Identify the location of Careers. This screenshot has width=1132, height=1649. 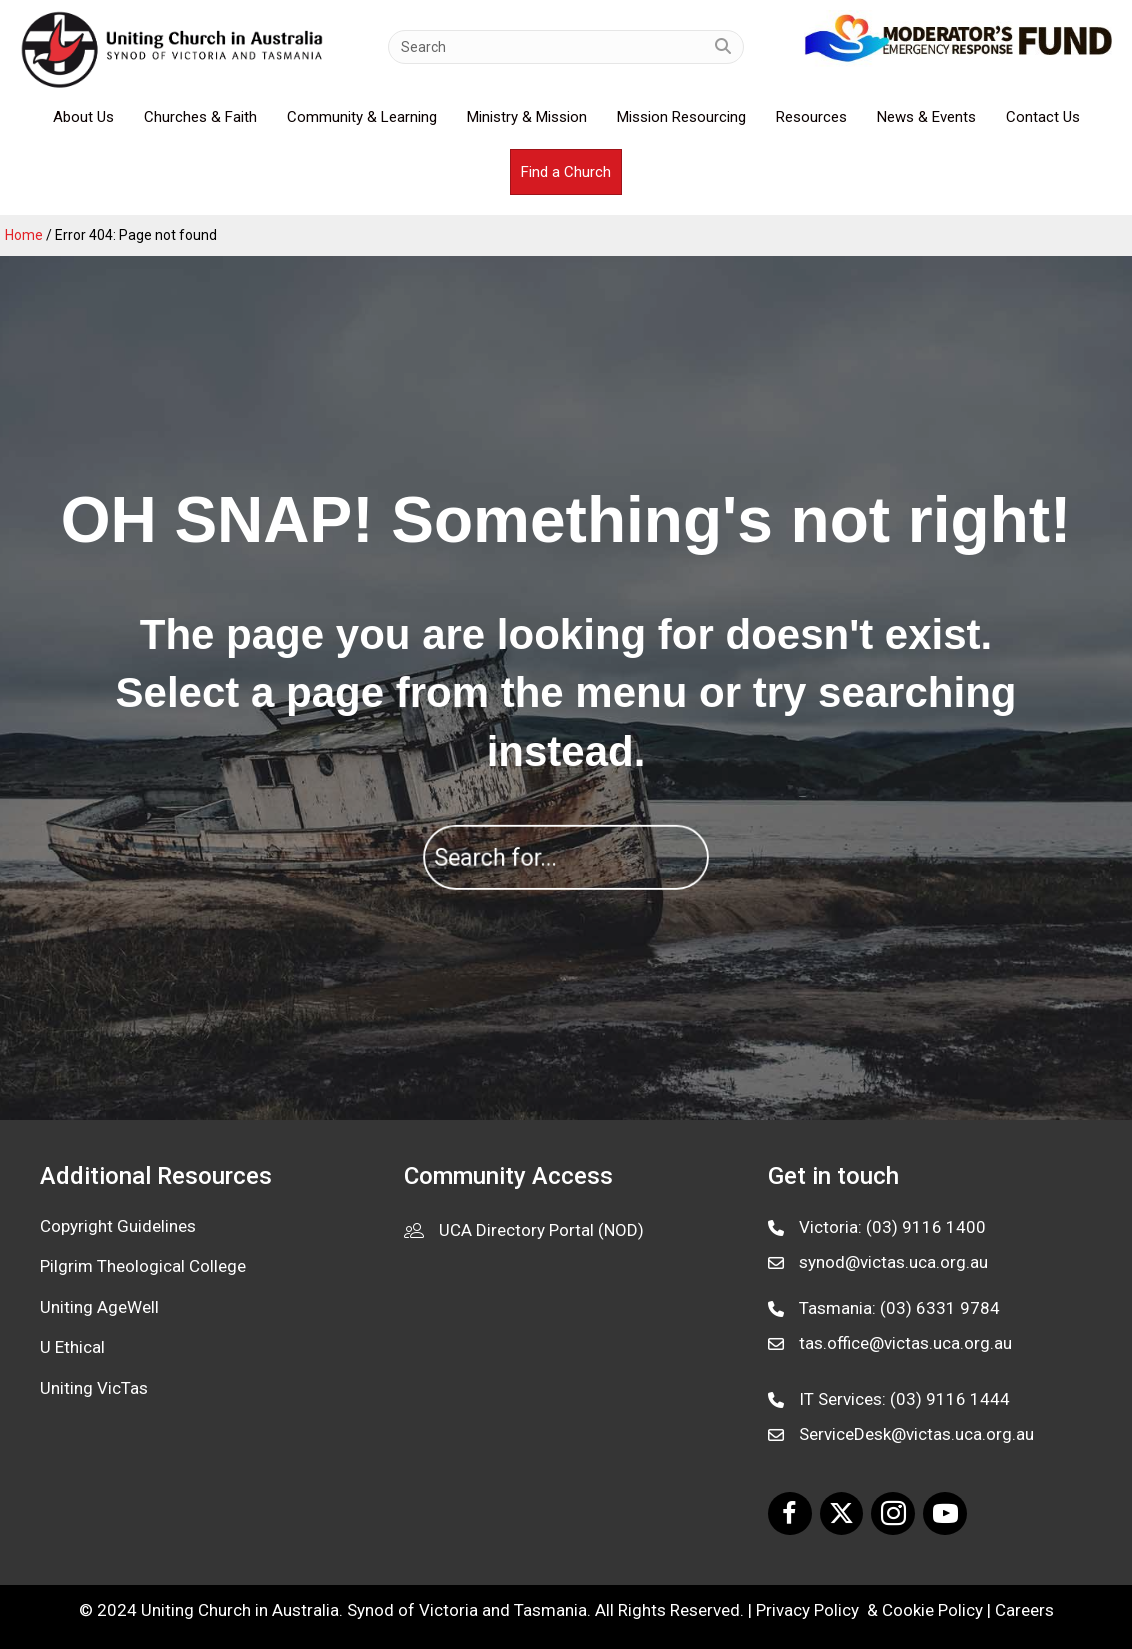
(1024, 1610).